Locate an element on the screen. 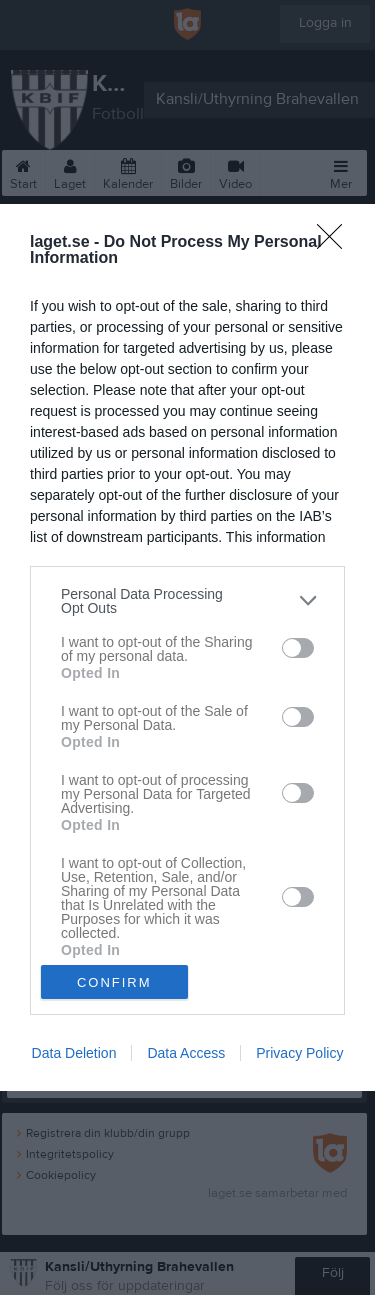 The image size is (375, 1295). CONFIRM is located at coordinates (114, 982).